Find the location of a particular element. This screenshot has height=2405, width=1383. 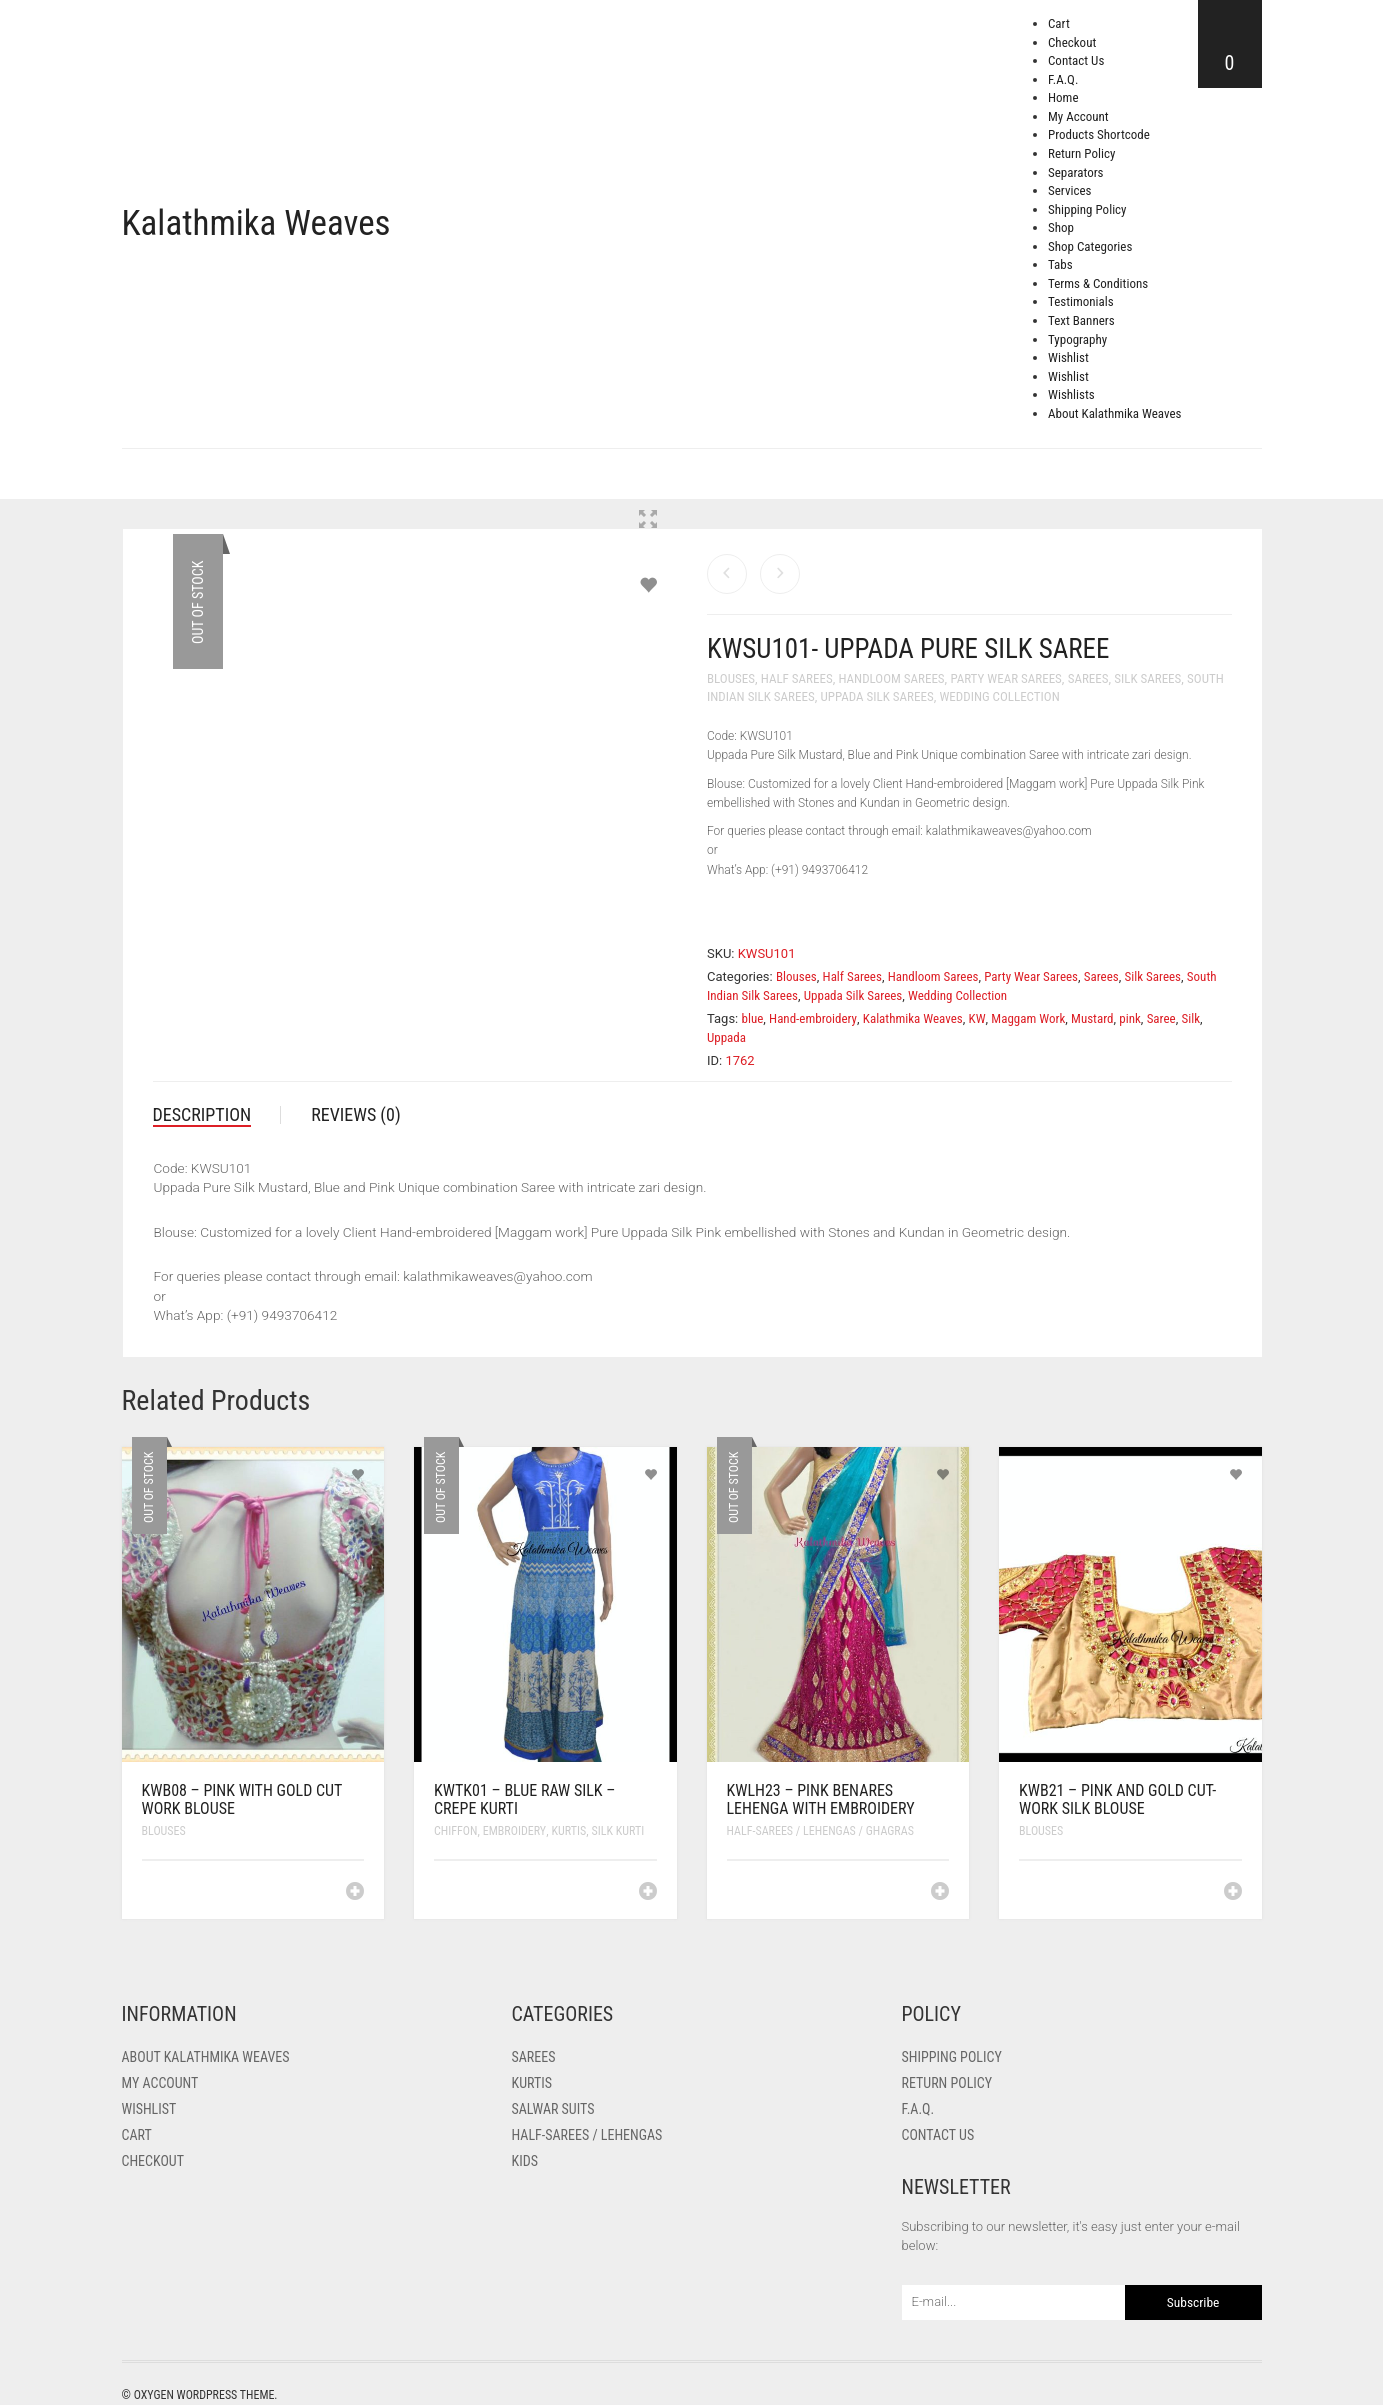

Wedding Collection is located at coordinates (999, 696).